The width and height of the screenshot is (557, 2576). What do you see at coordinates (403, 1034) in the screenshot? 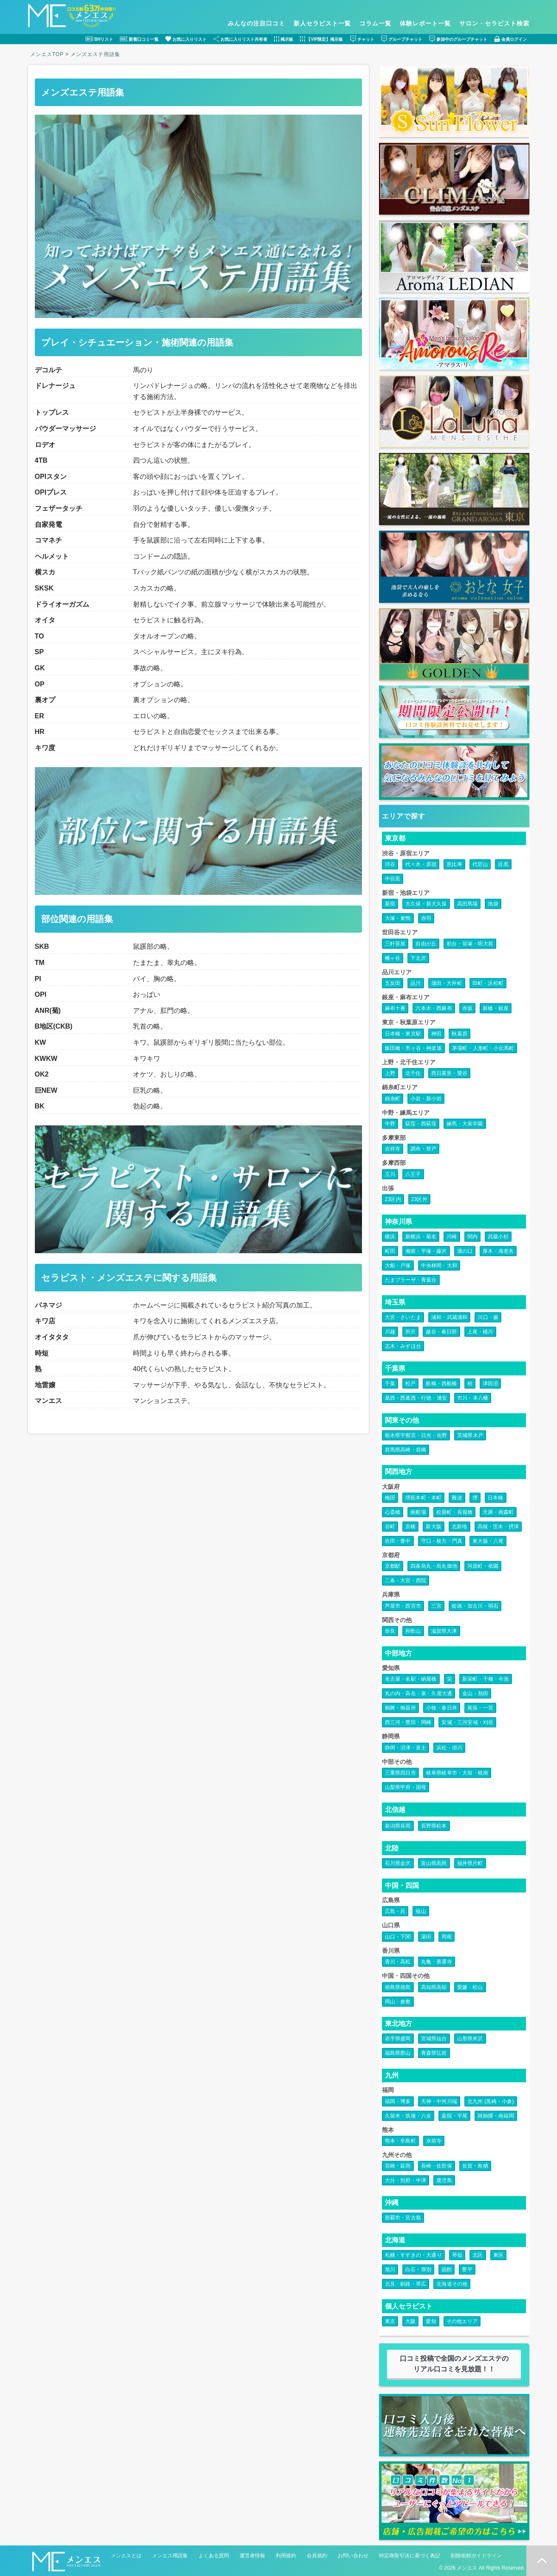
I see `日本橋・東京駅` at bounding box center [403, 1034].